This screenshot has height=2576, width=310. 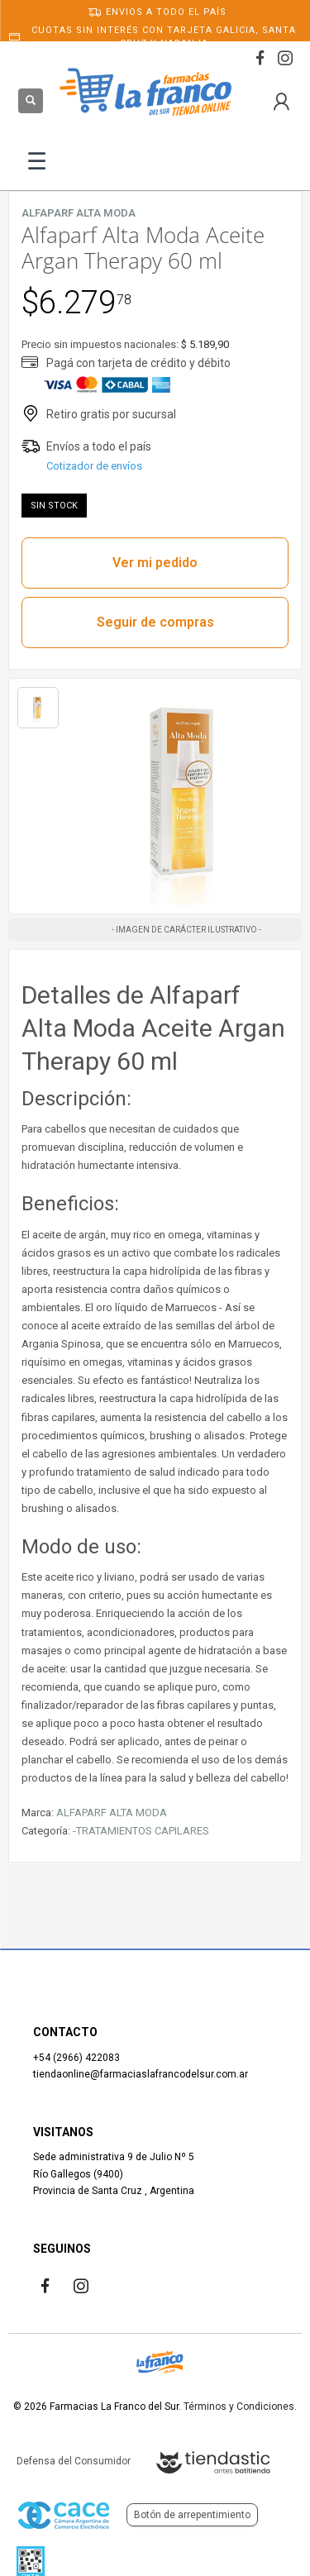 What do you see at coordinates (94, 466) in the screenshot?
I see `Cotizador de envíos` at bounding box center [94, 466].